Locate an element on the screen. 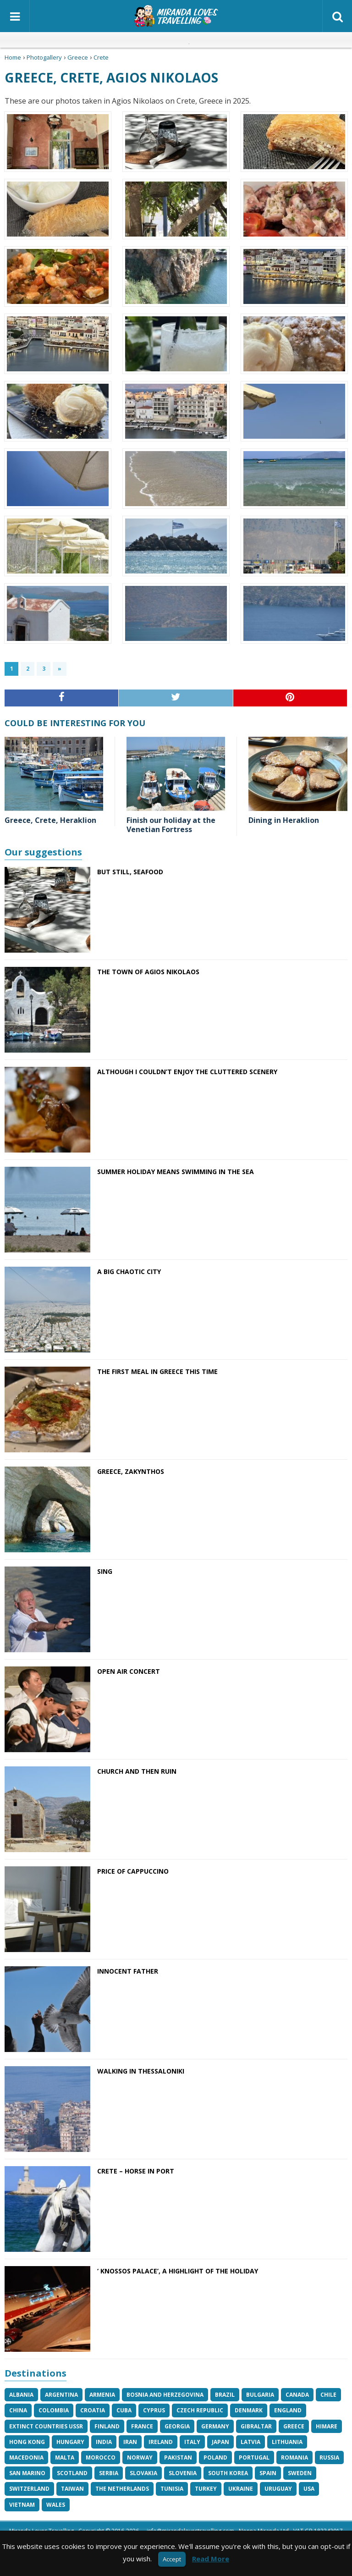 The height and width of the screenshot is (2576, 352). Finland is located at coordinates (107, 2426).